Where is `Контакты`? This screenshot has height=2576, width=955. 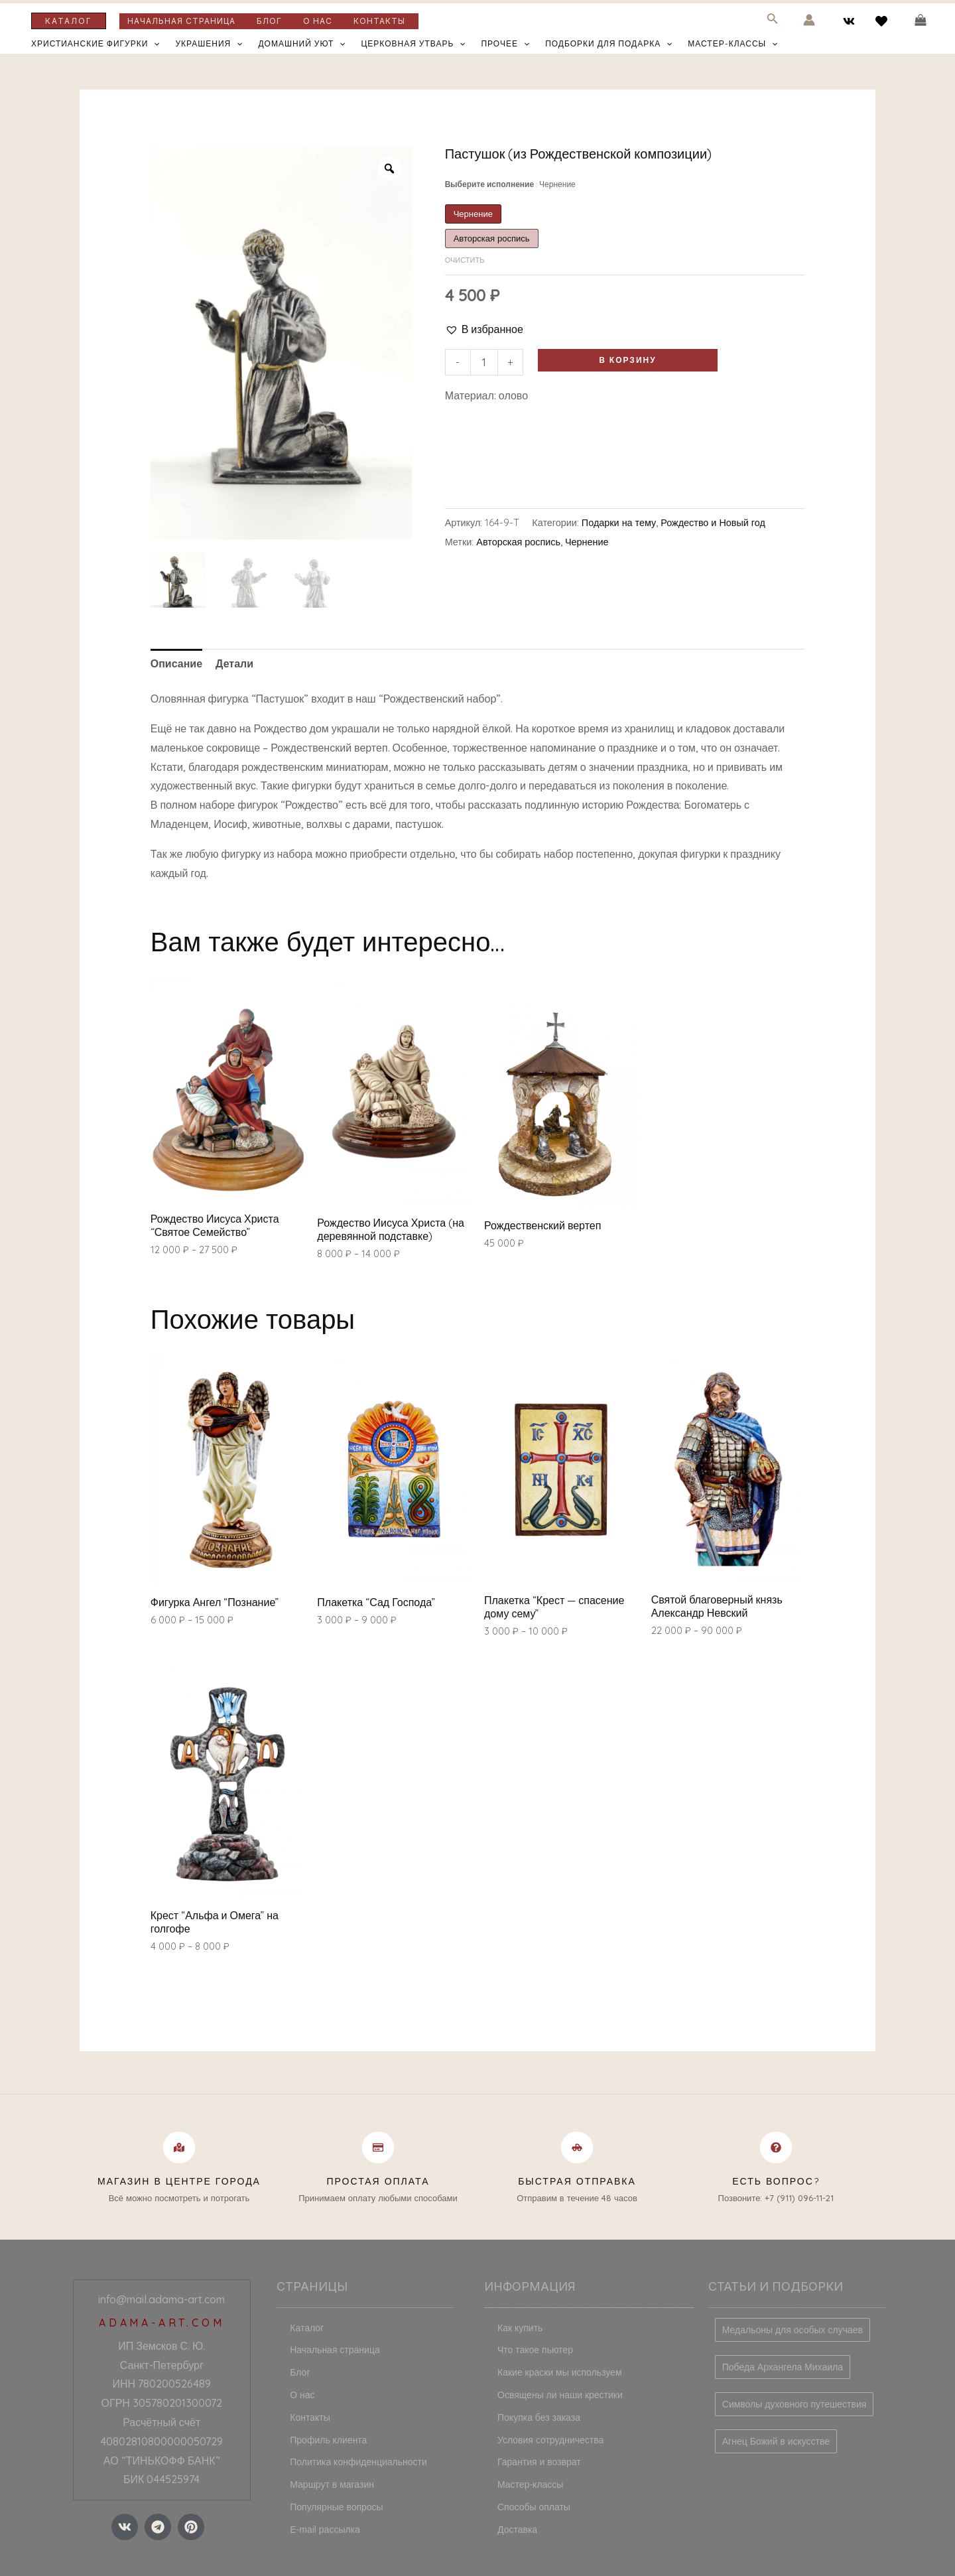
Контакты is located at coordinates (379, 21).